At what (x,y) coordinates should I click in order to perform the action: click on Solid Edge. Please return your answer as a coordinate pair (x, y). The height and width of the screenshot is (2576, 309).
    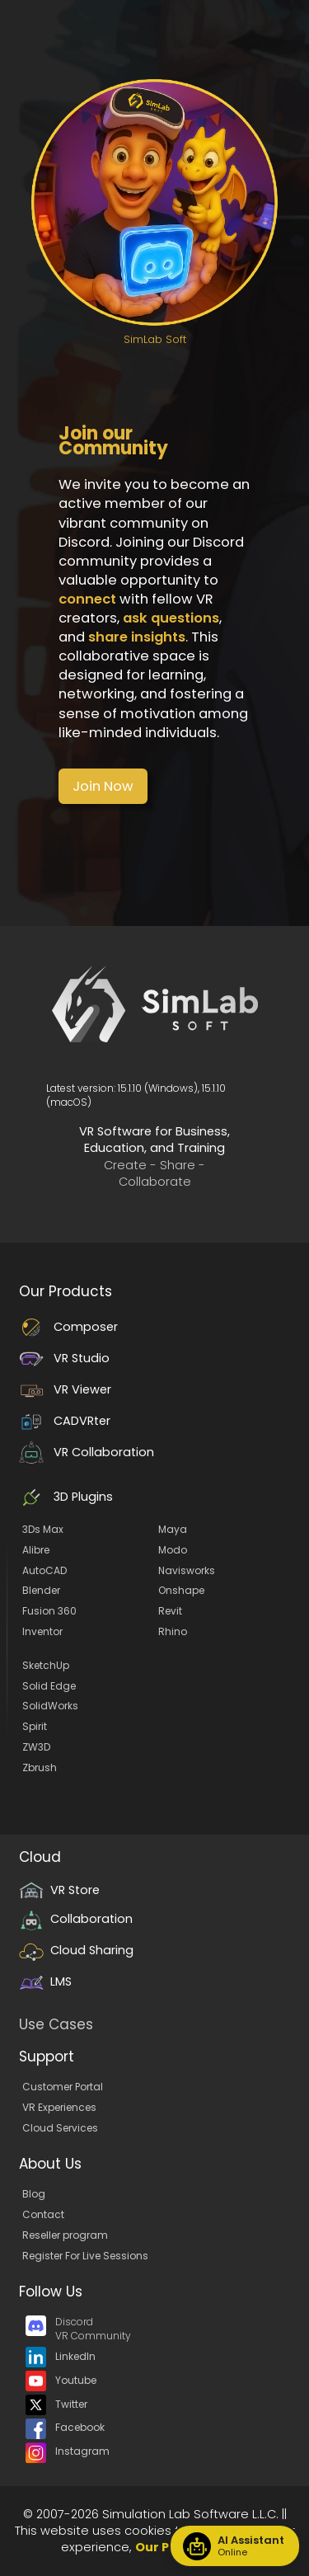
    Looking at the image, I should click on (49, 1686).